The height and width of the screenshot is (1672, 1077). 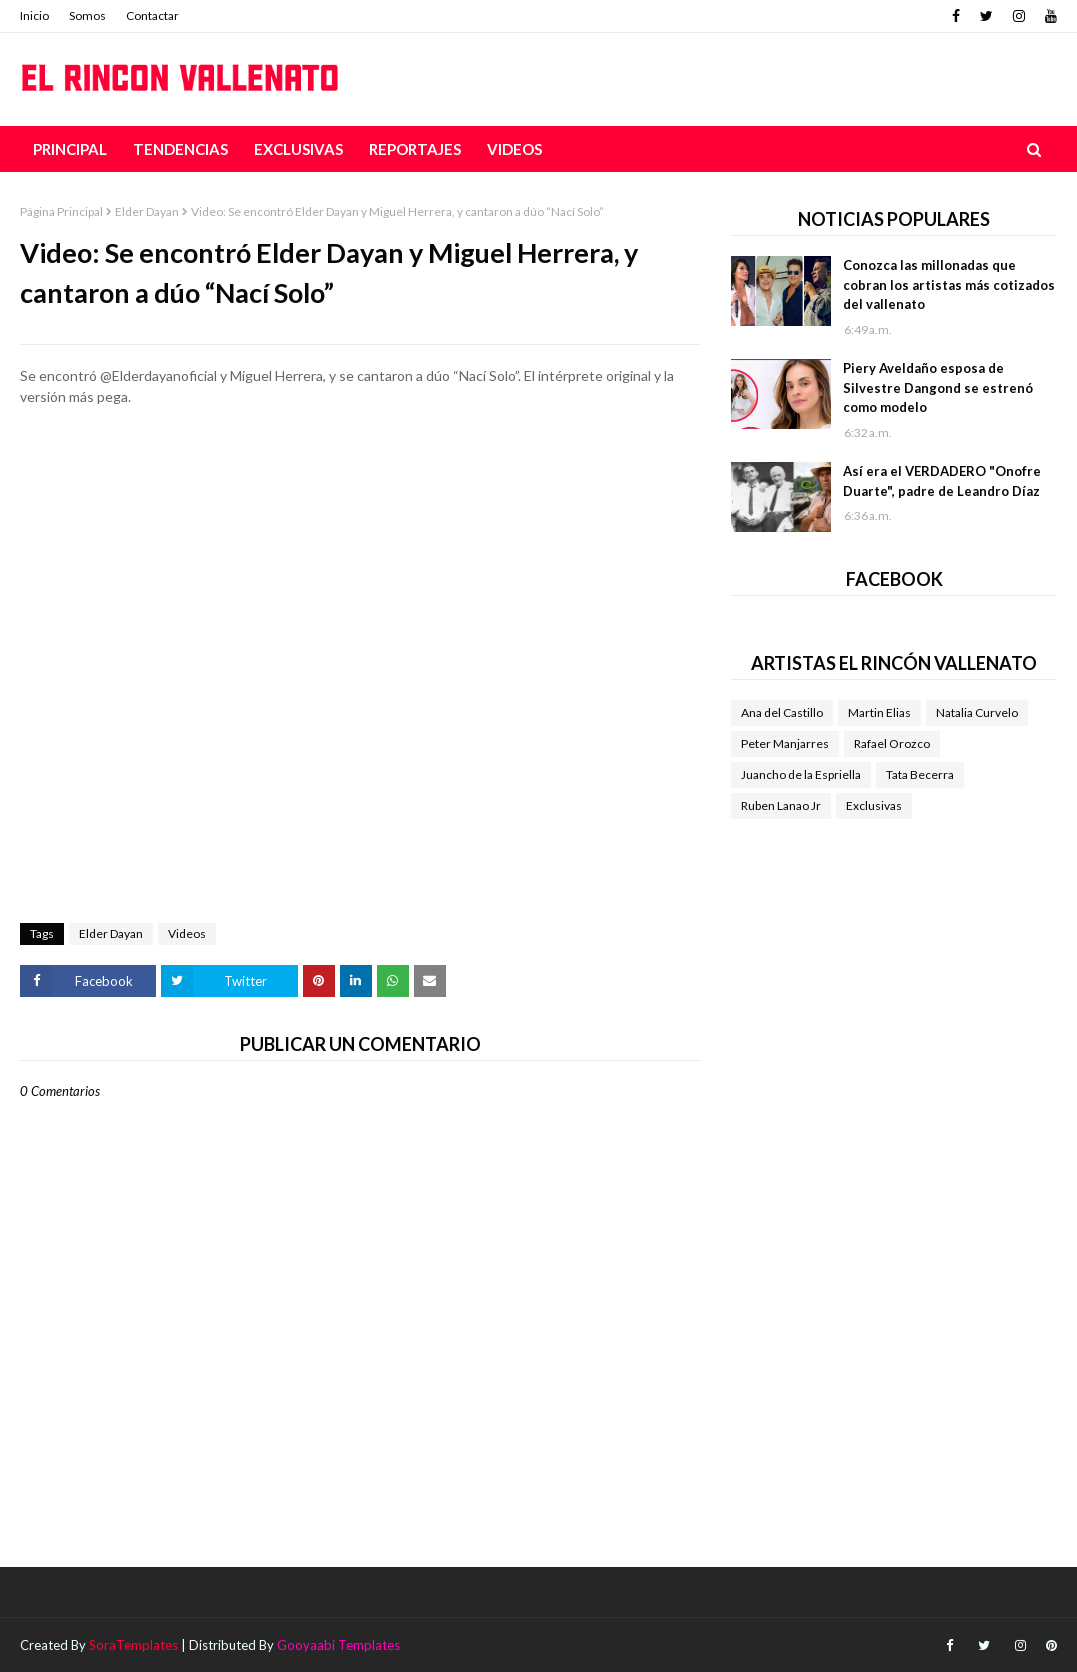 I want to click on Videos [menuitem], so click(x=514, y=149).